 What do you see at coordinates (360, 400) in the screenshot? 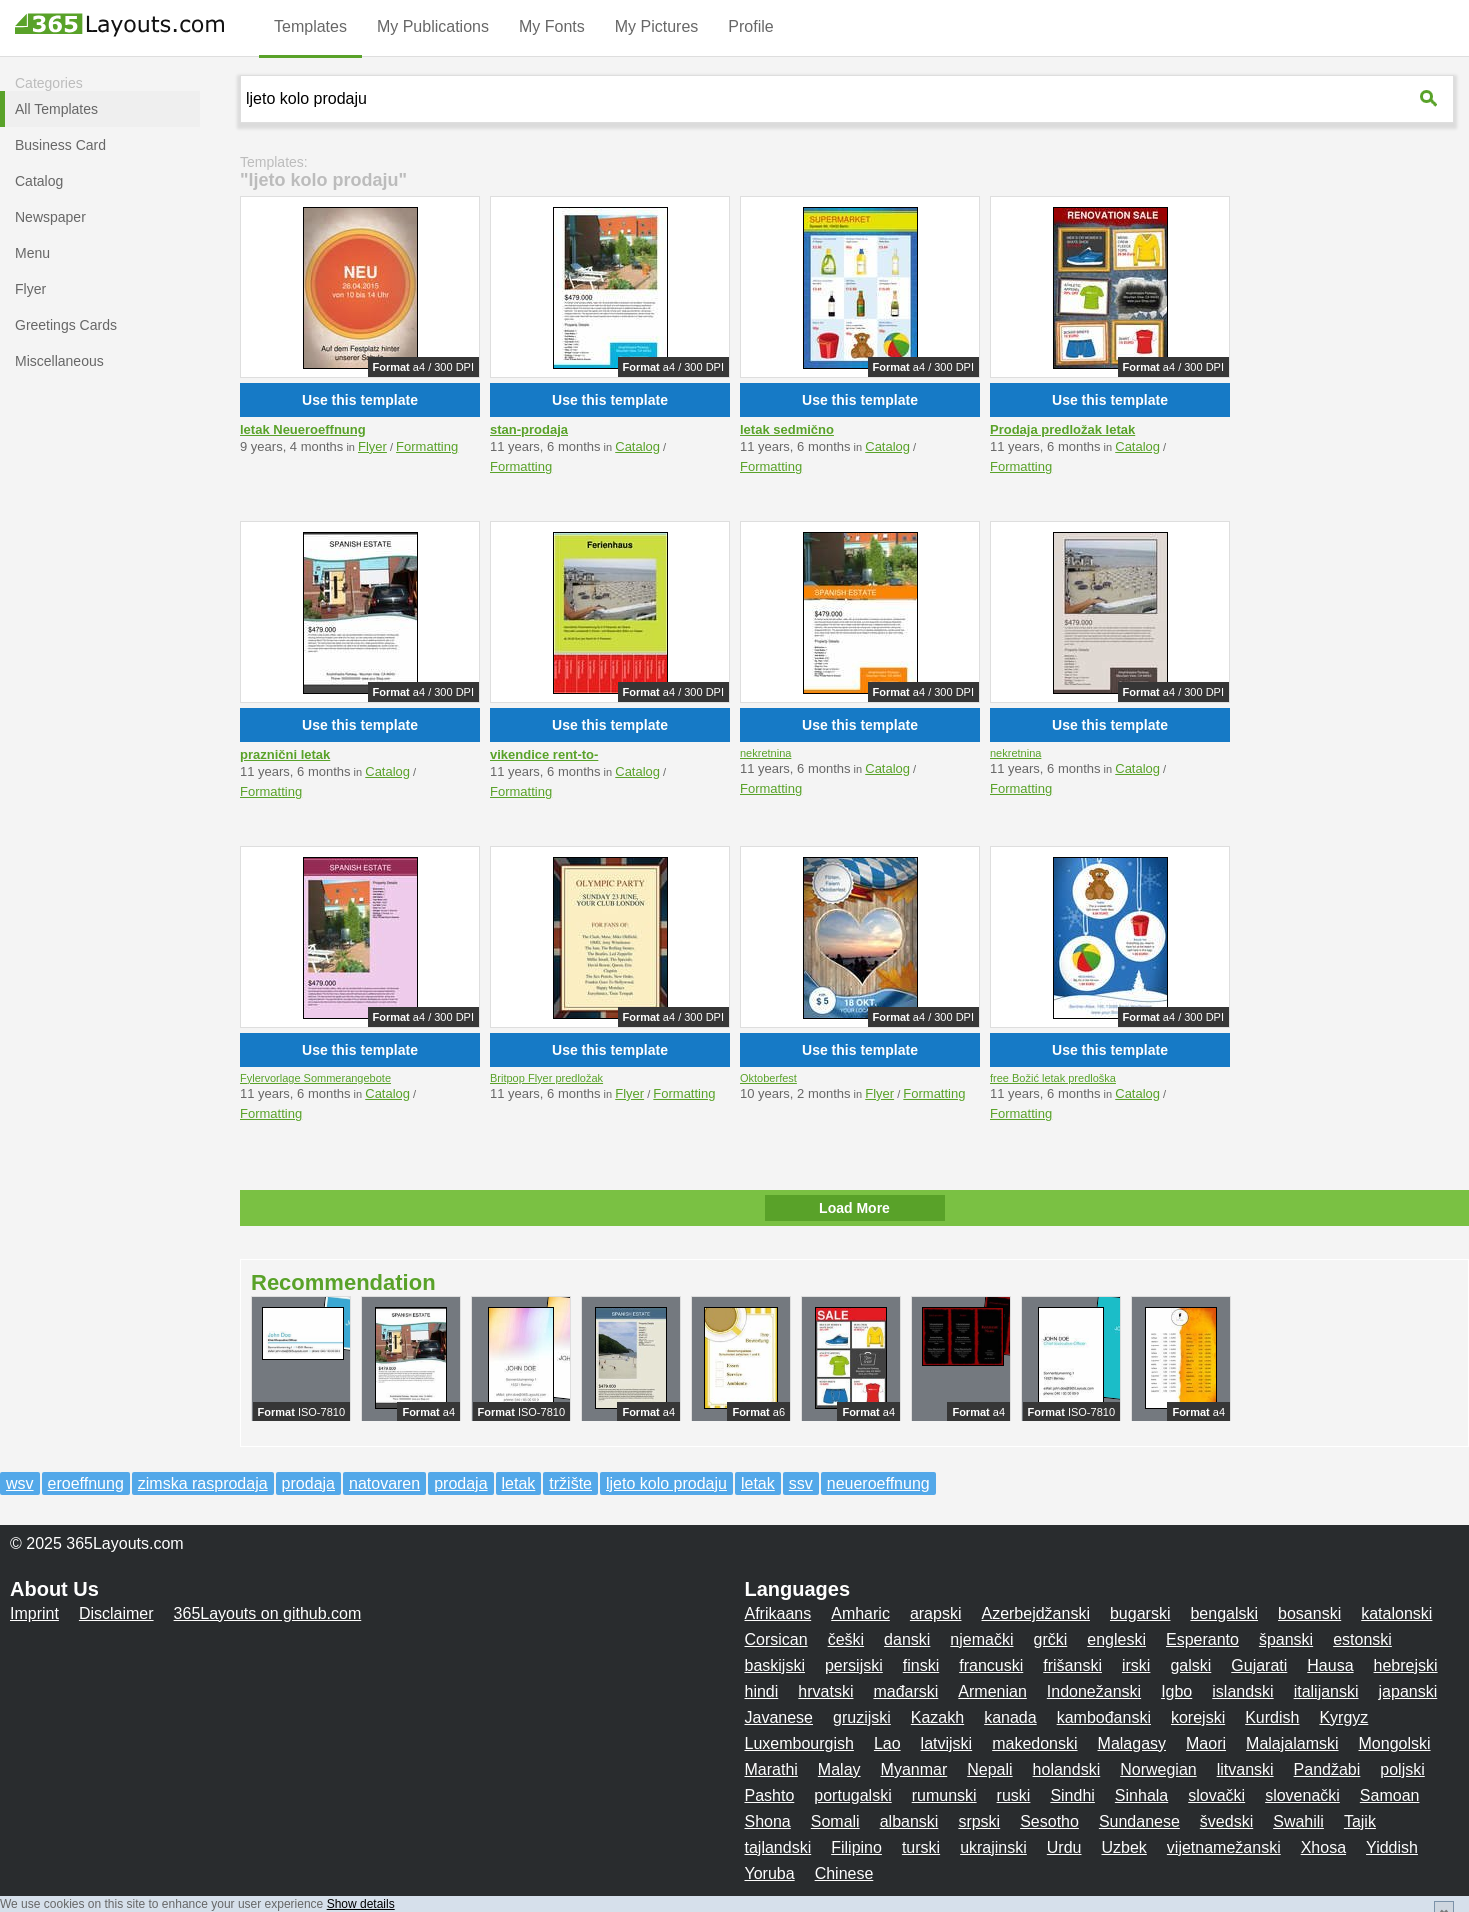
I see `Use this template` at bounding box center [360, 400].